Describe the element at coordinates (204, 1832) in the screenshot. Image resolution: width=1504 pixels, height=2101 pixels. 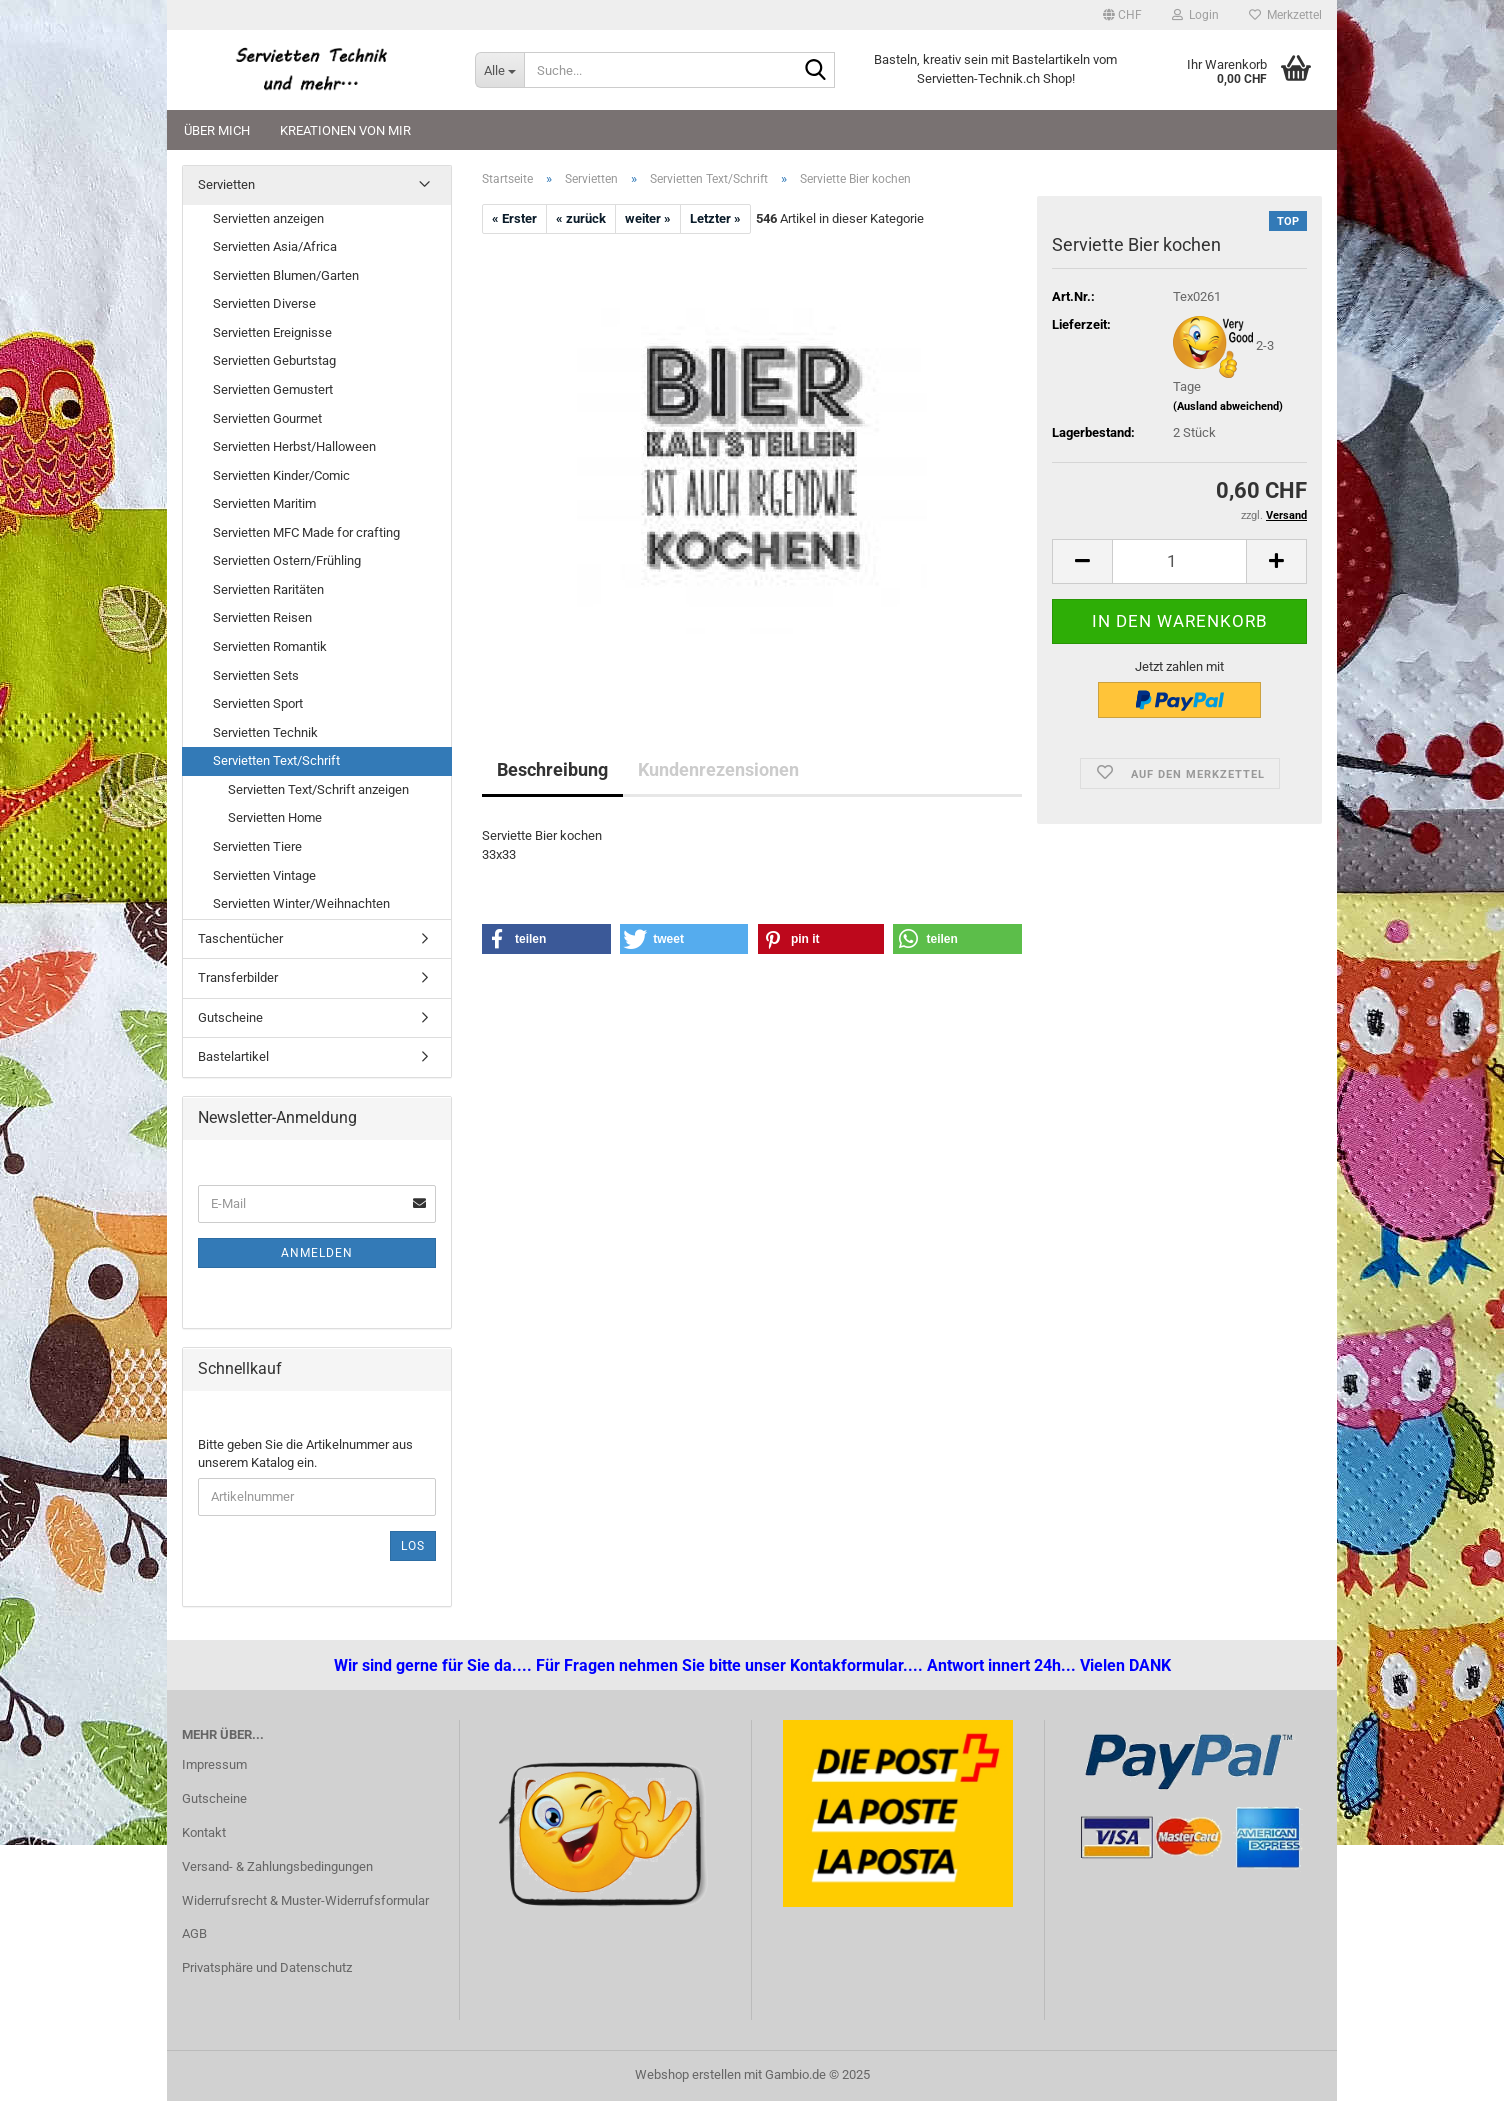
I see `Kontakt` at that location.